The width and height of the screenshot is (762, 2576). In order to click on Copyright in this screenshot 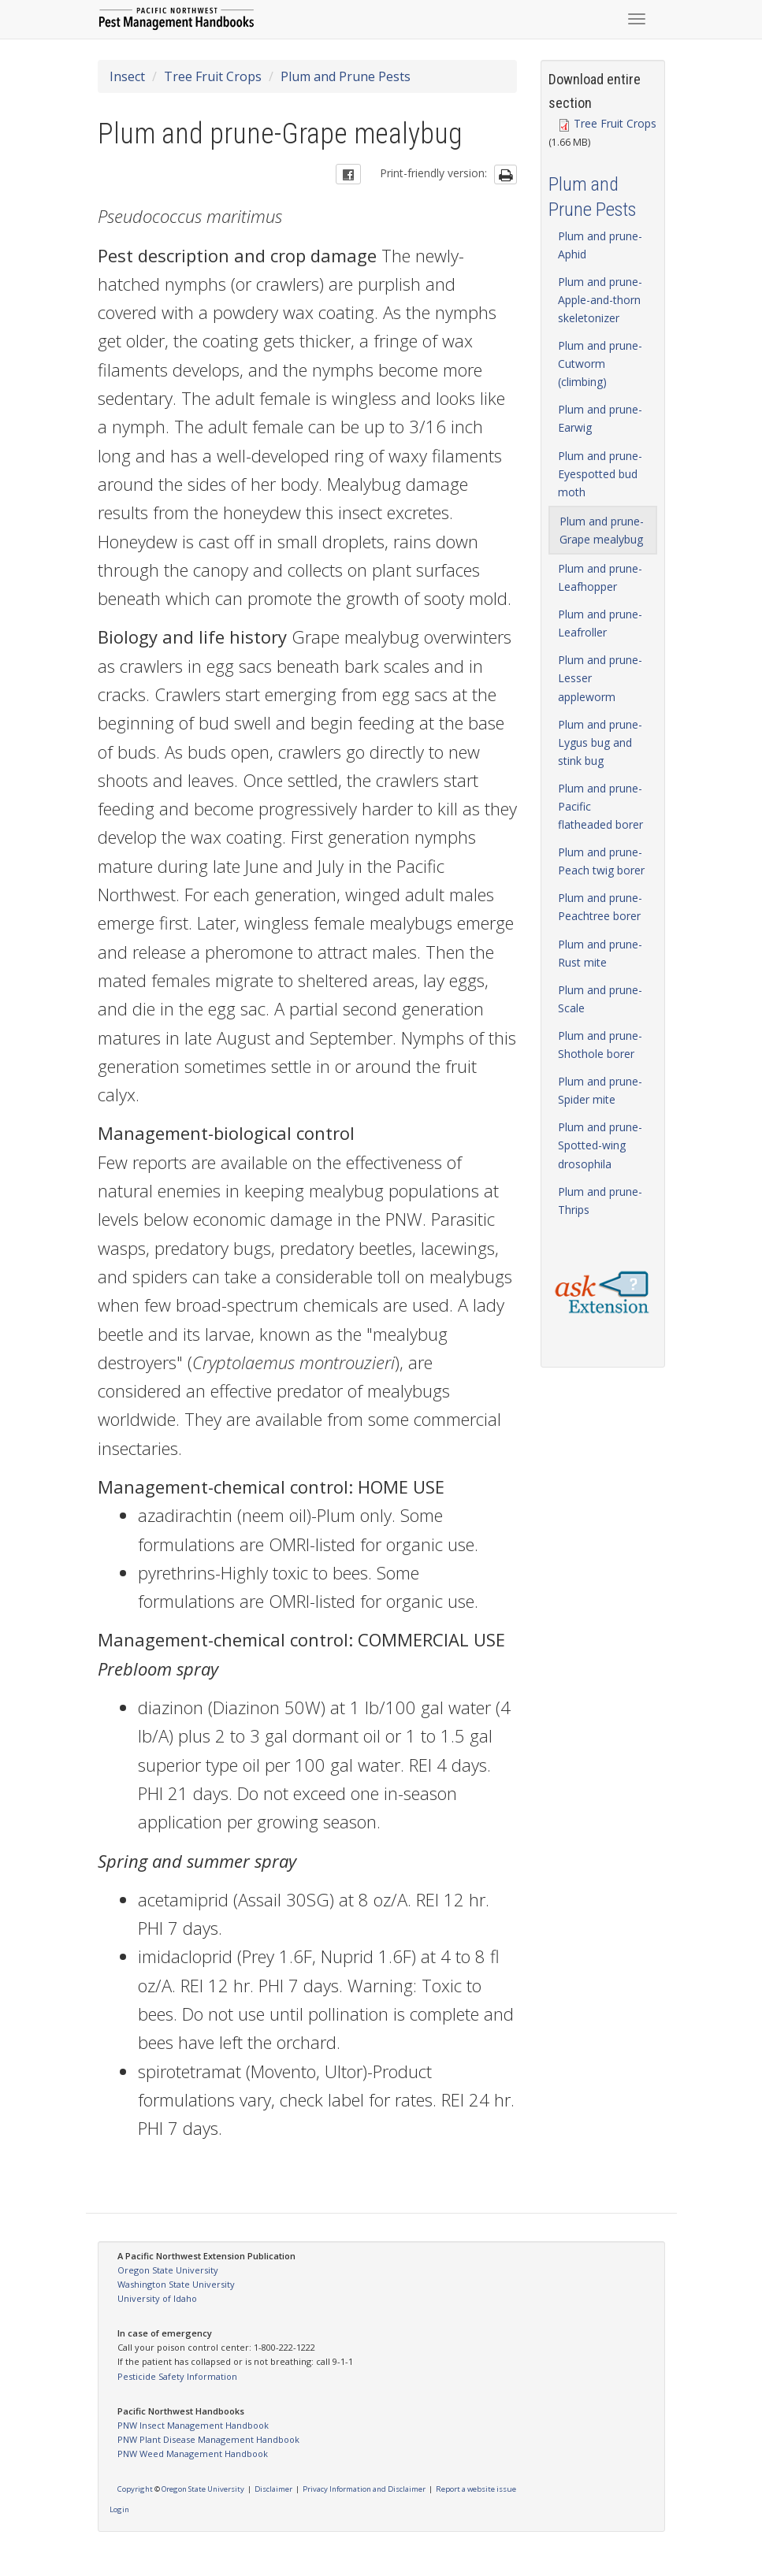, I will do `click(135, 2489)`.